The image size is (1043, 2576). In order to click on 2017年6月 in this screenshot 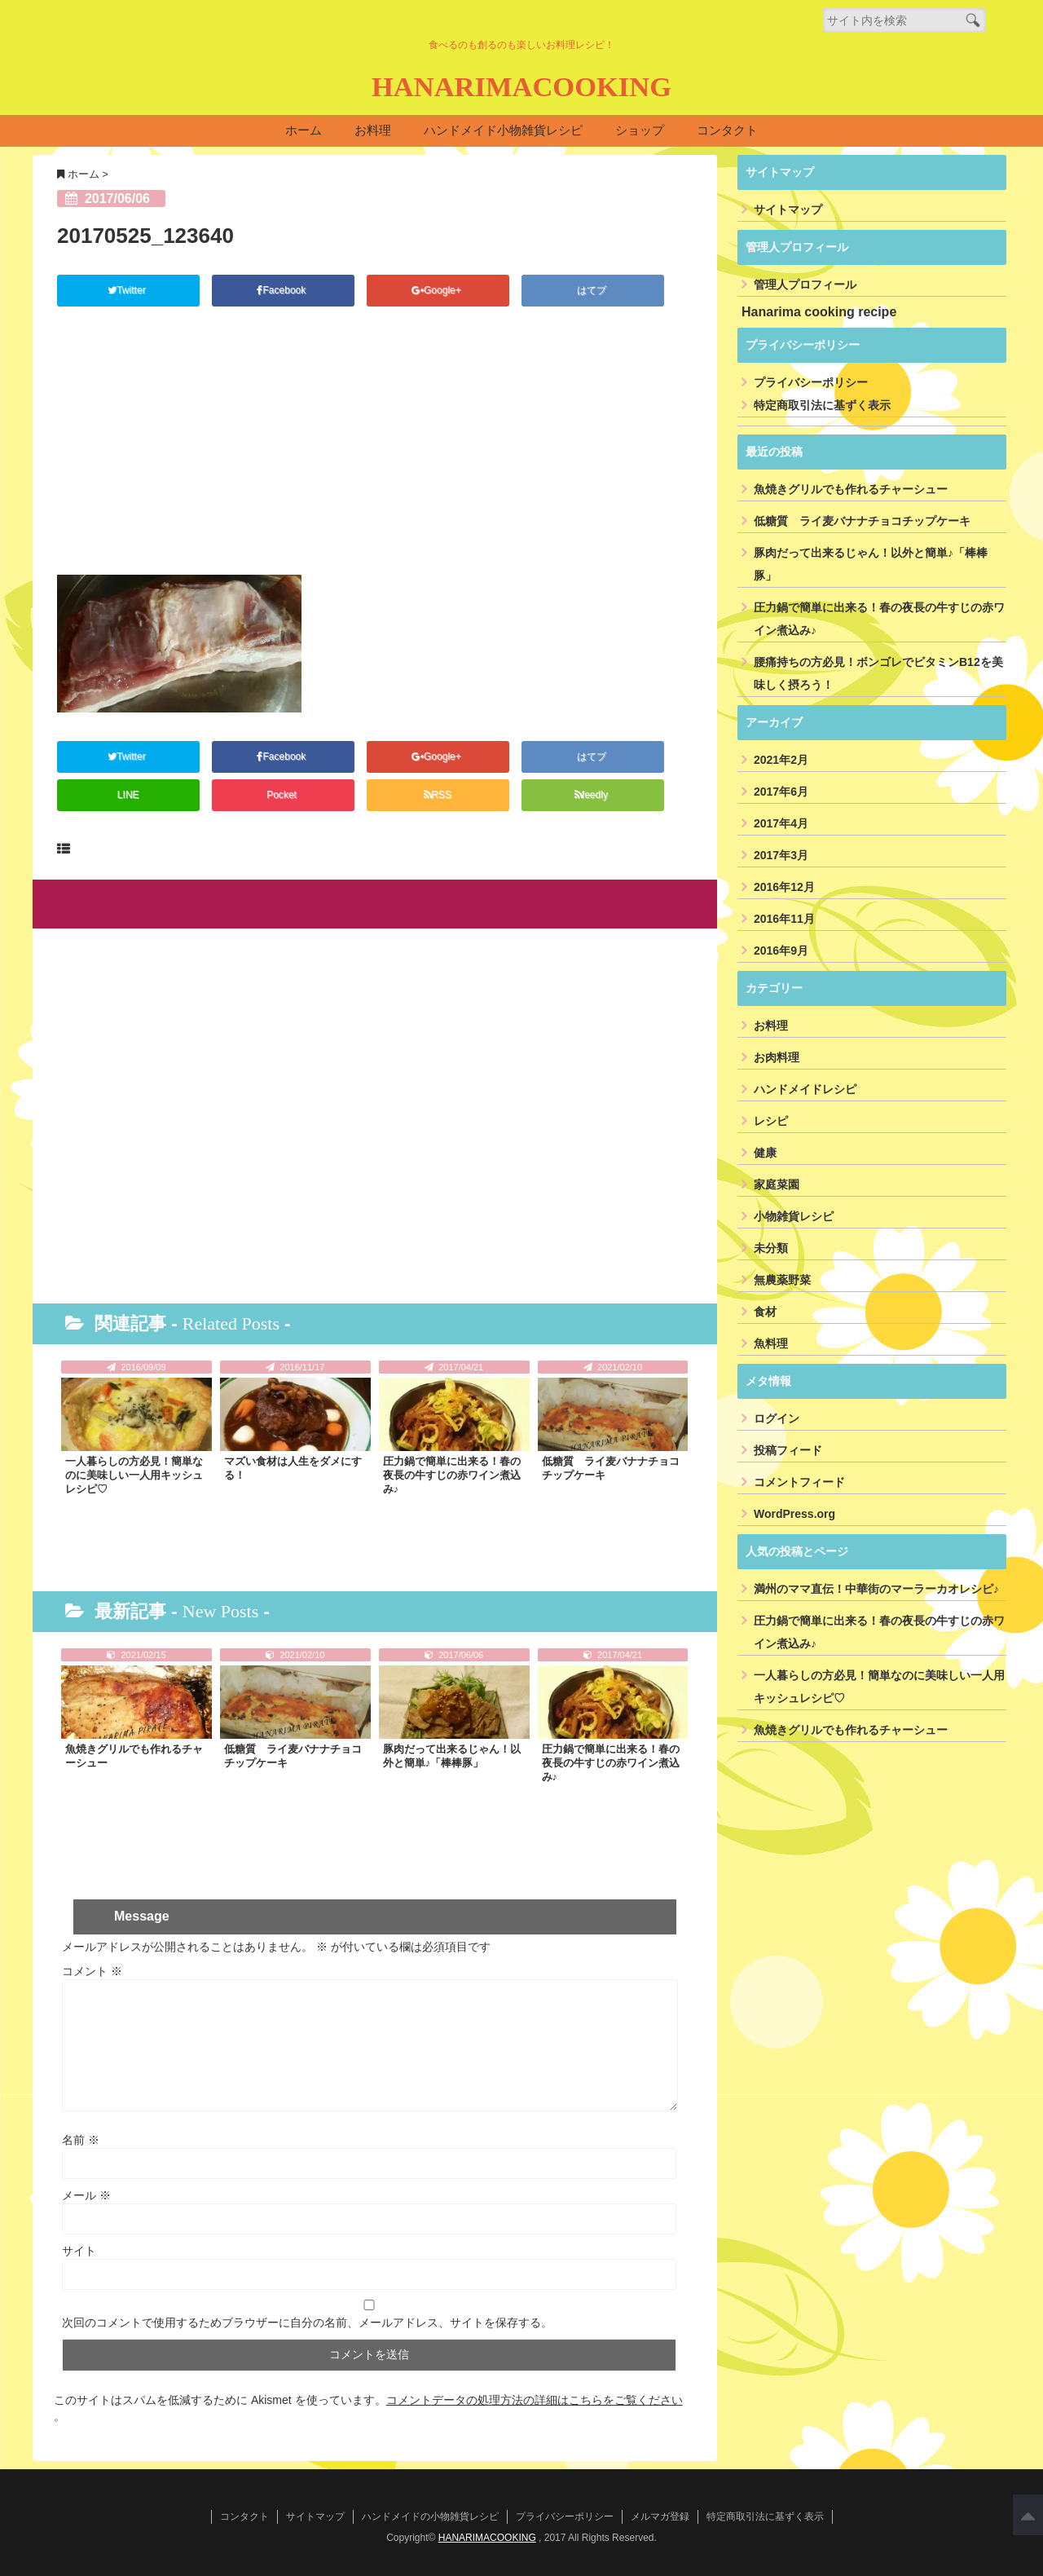, I will do `click(781, 792)`.